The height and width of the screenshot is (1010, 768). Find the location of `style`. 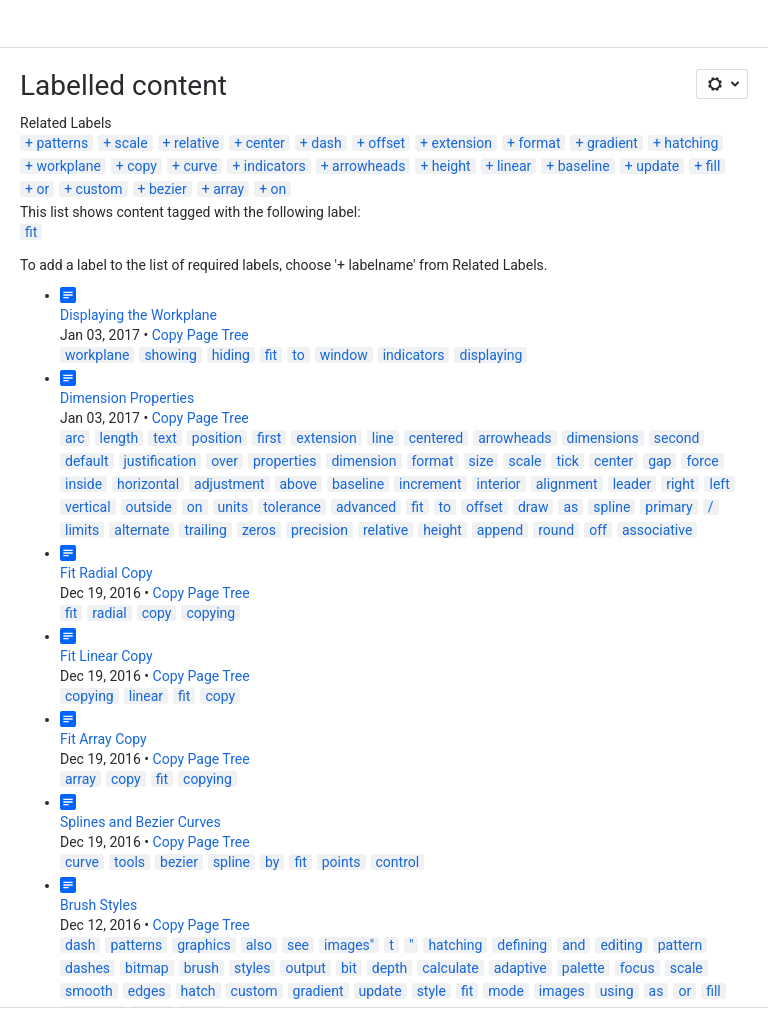

style is located at coordinates (431, 991).